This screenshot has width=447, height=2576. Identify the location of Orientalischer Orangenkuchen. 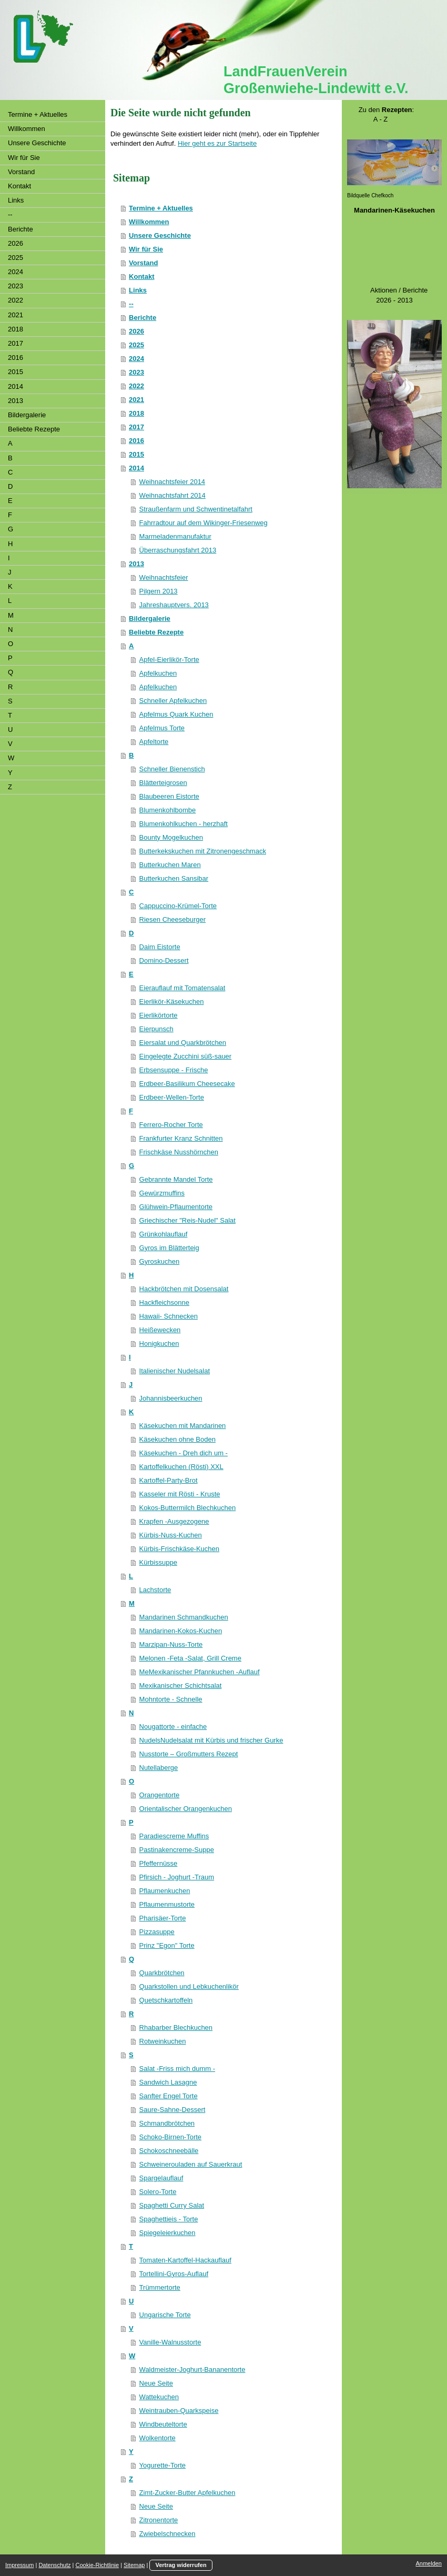
(185, 1809).